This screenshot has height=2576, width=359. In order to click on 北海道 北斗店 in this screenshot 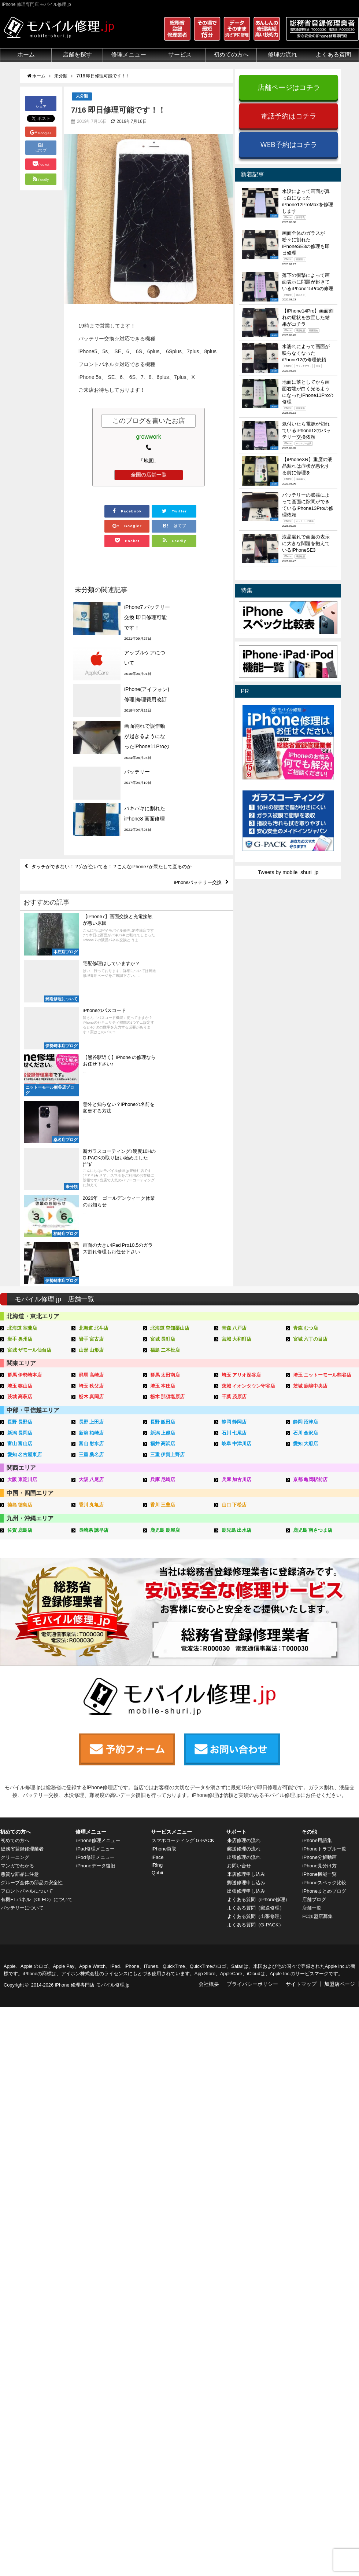, I will do `click(94, 1105)`.